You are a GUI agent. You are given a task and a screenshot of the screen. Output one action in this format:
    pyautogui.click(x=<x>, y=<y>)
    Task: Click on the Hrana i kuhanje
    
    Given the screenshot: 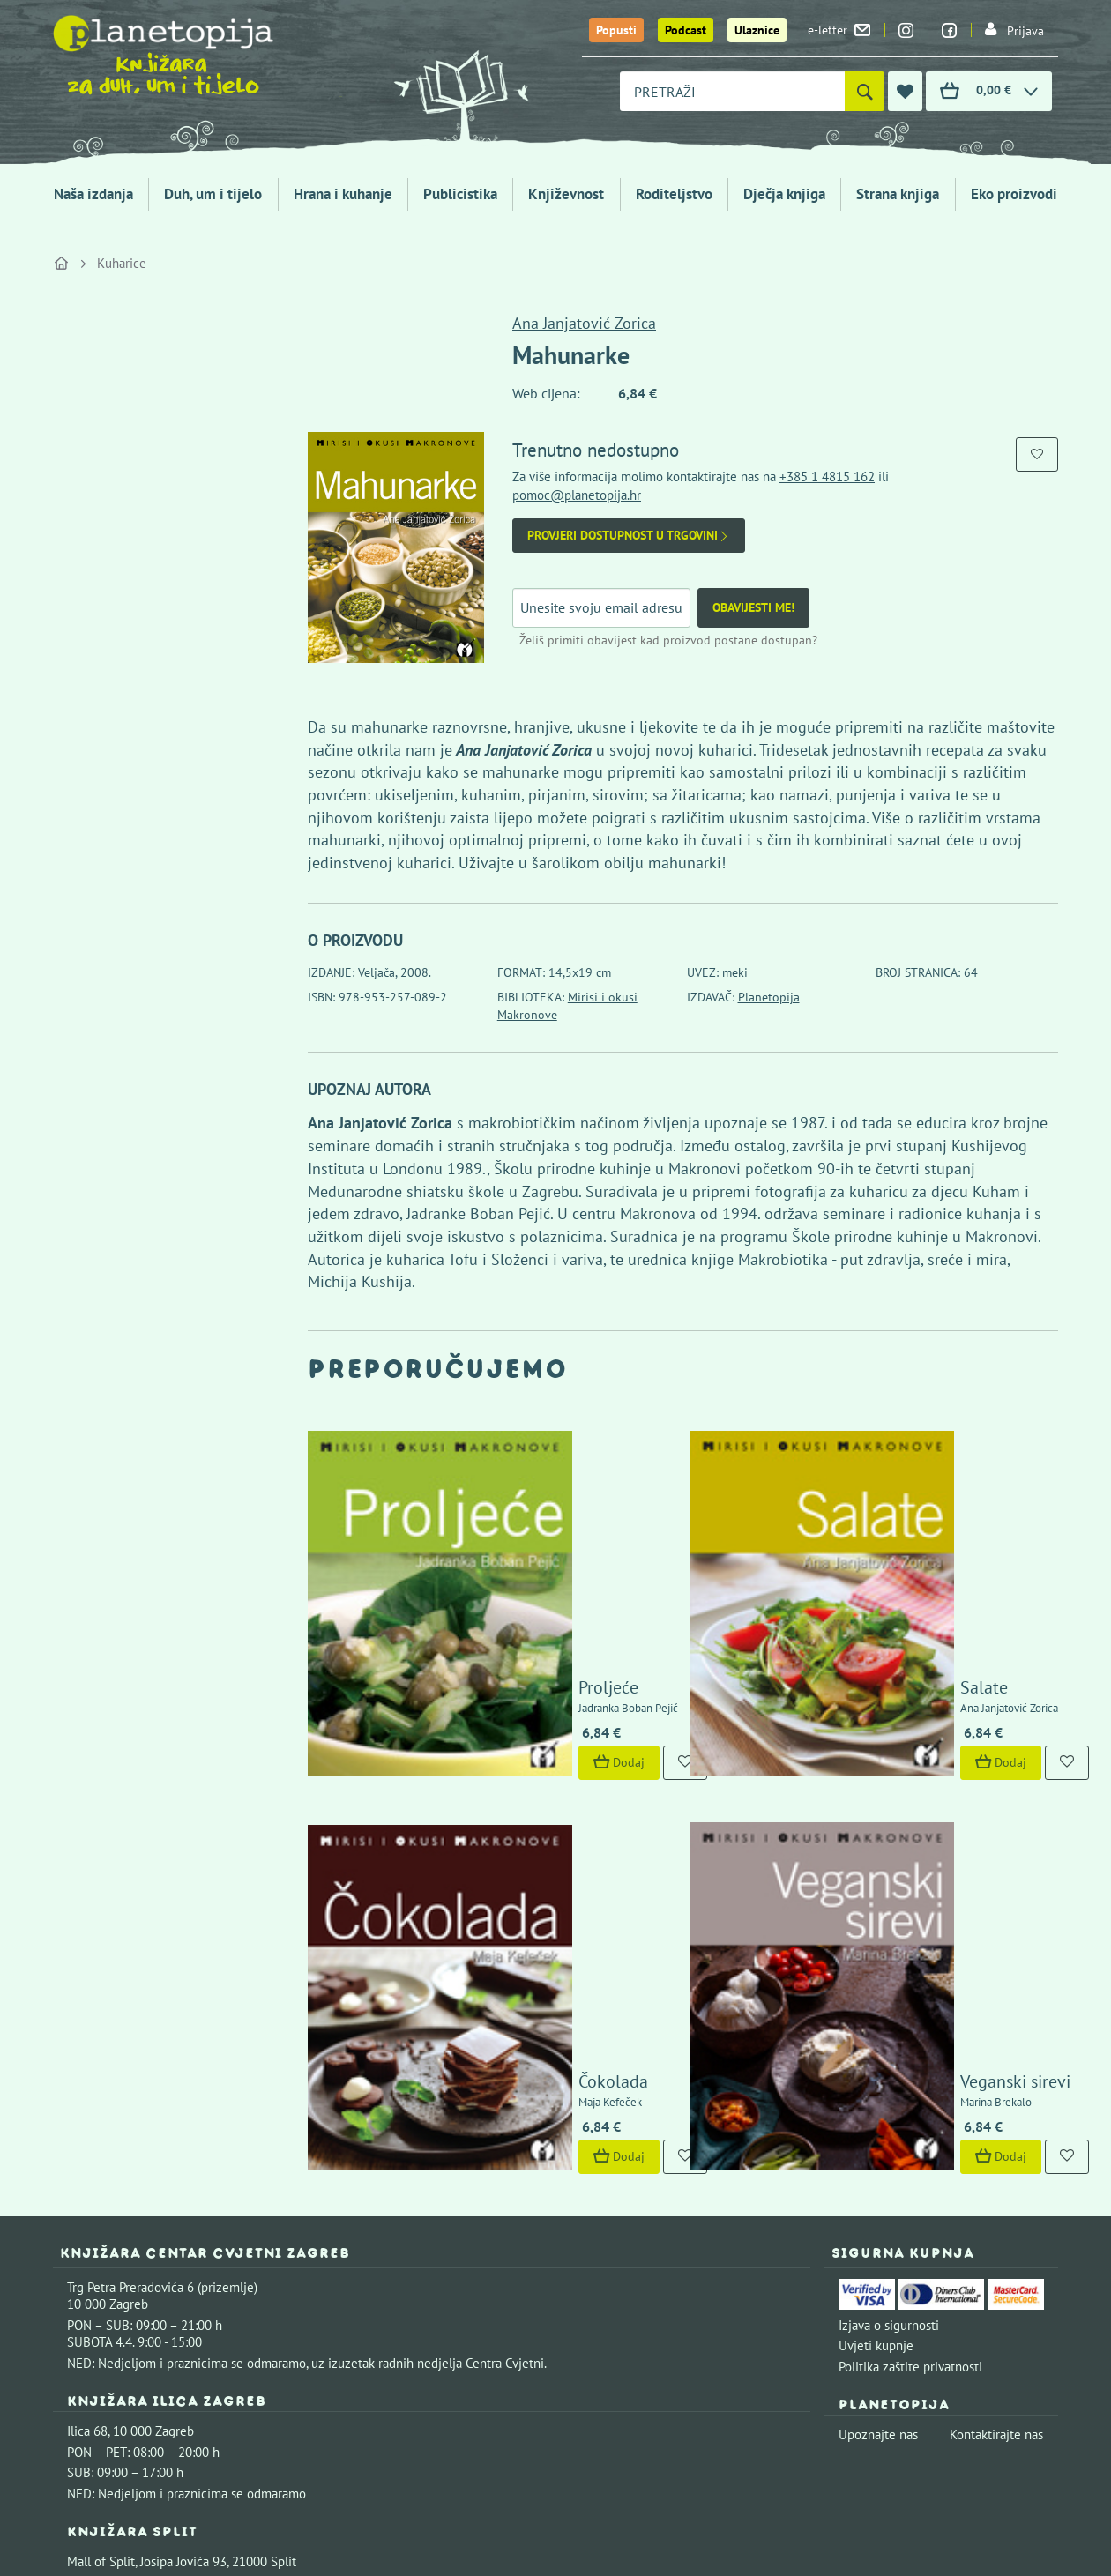 What is the action you would take?
    pyautogui.click(x=343, y=194)
    